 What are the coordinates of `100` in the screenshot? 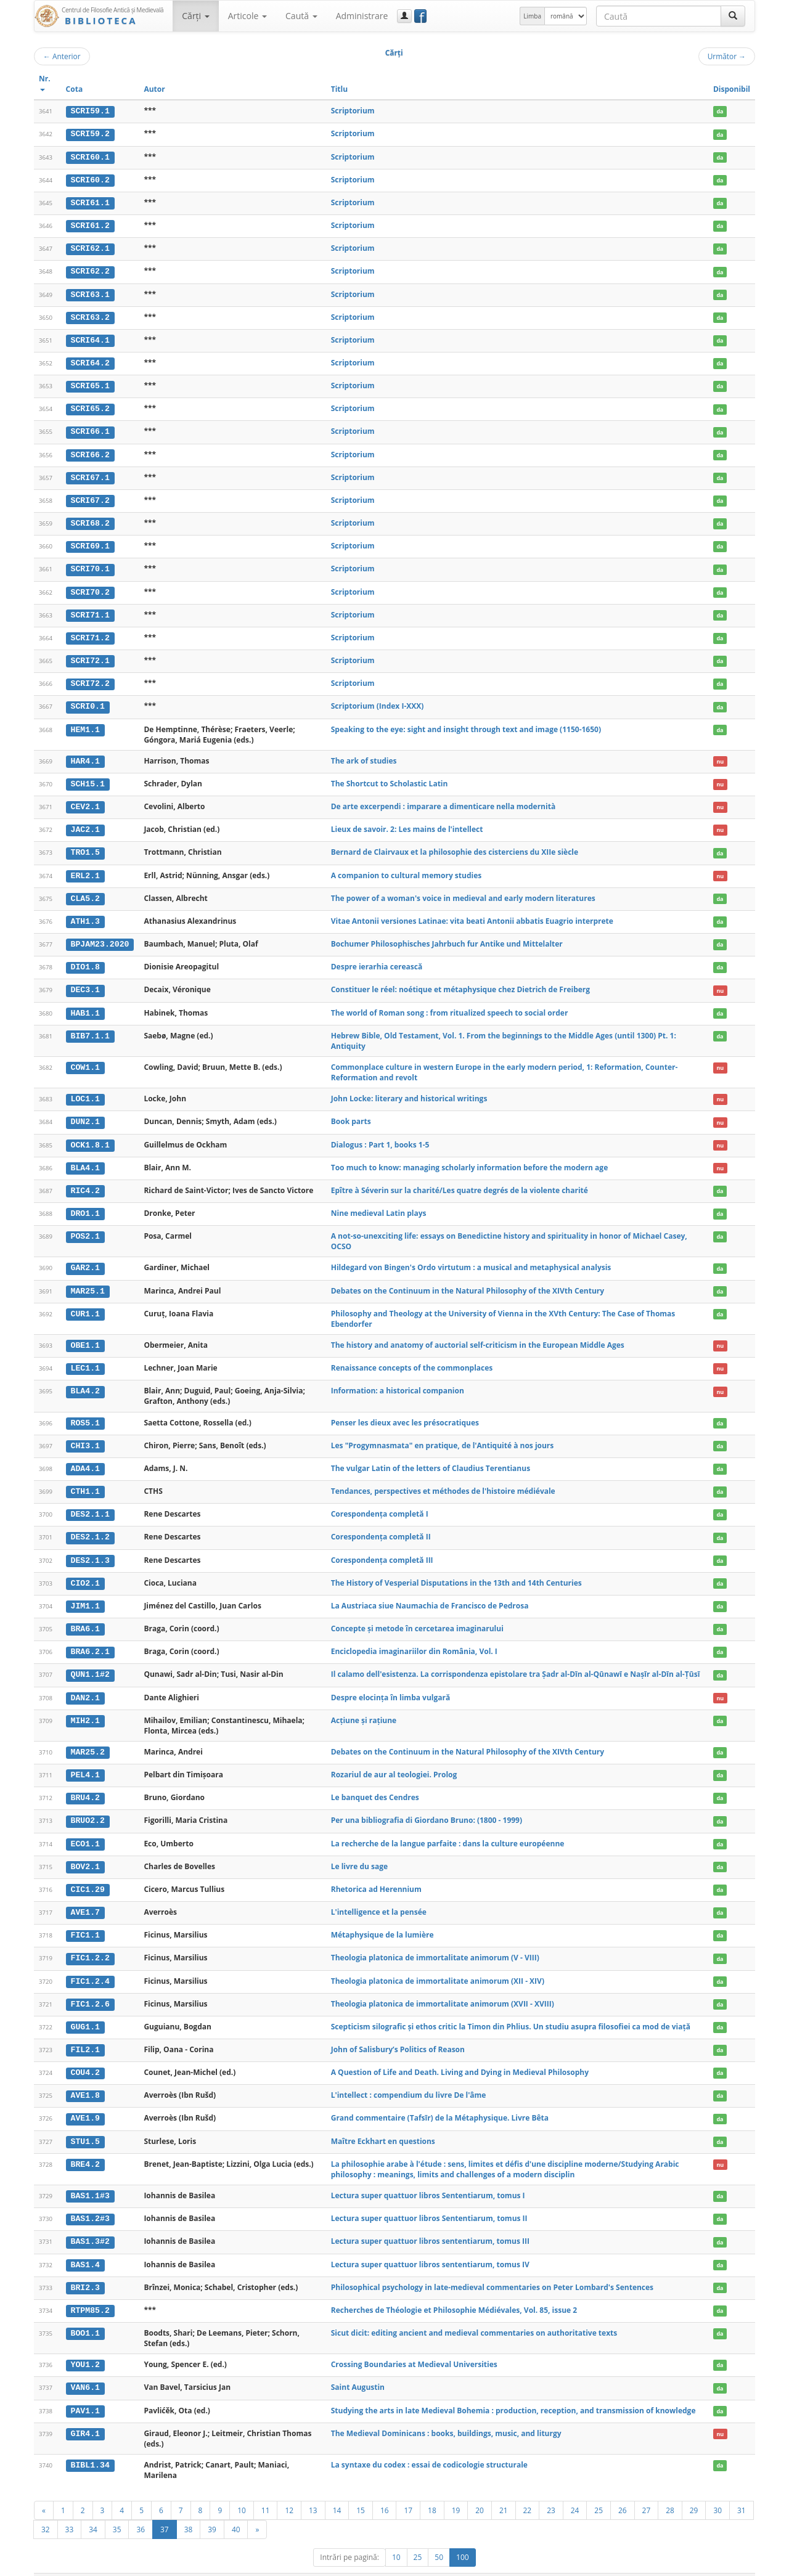 It's located at (462, 2537).